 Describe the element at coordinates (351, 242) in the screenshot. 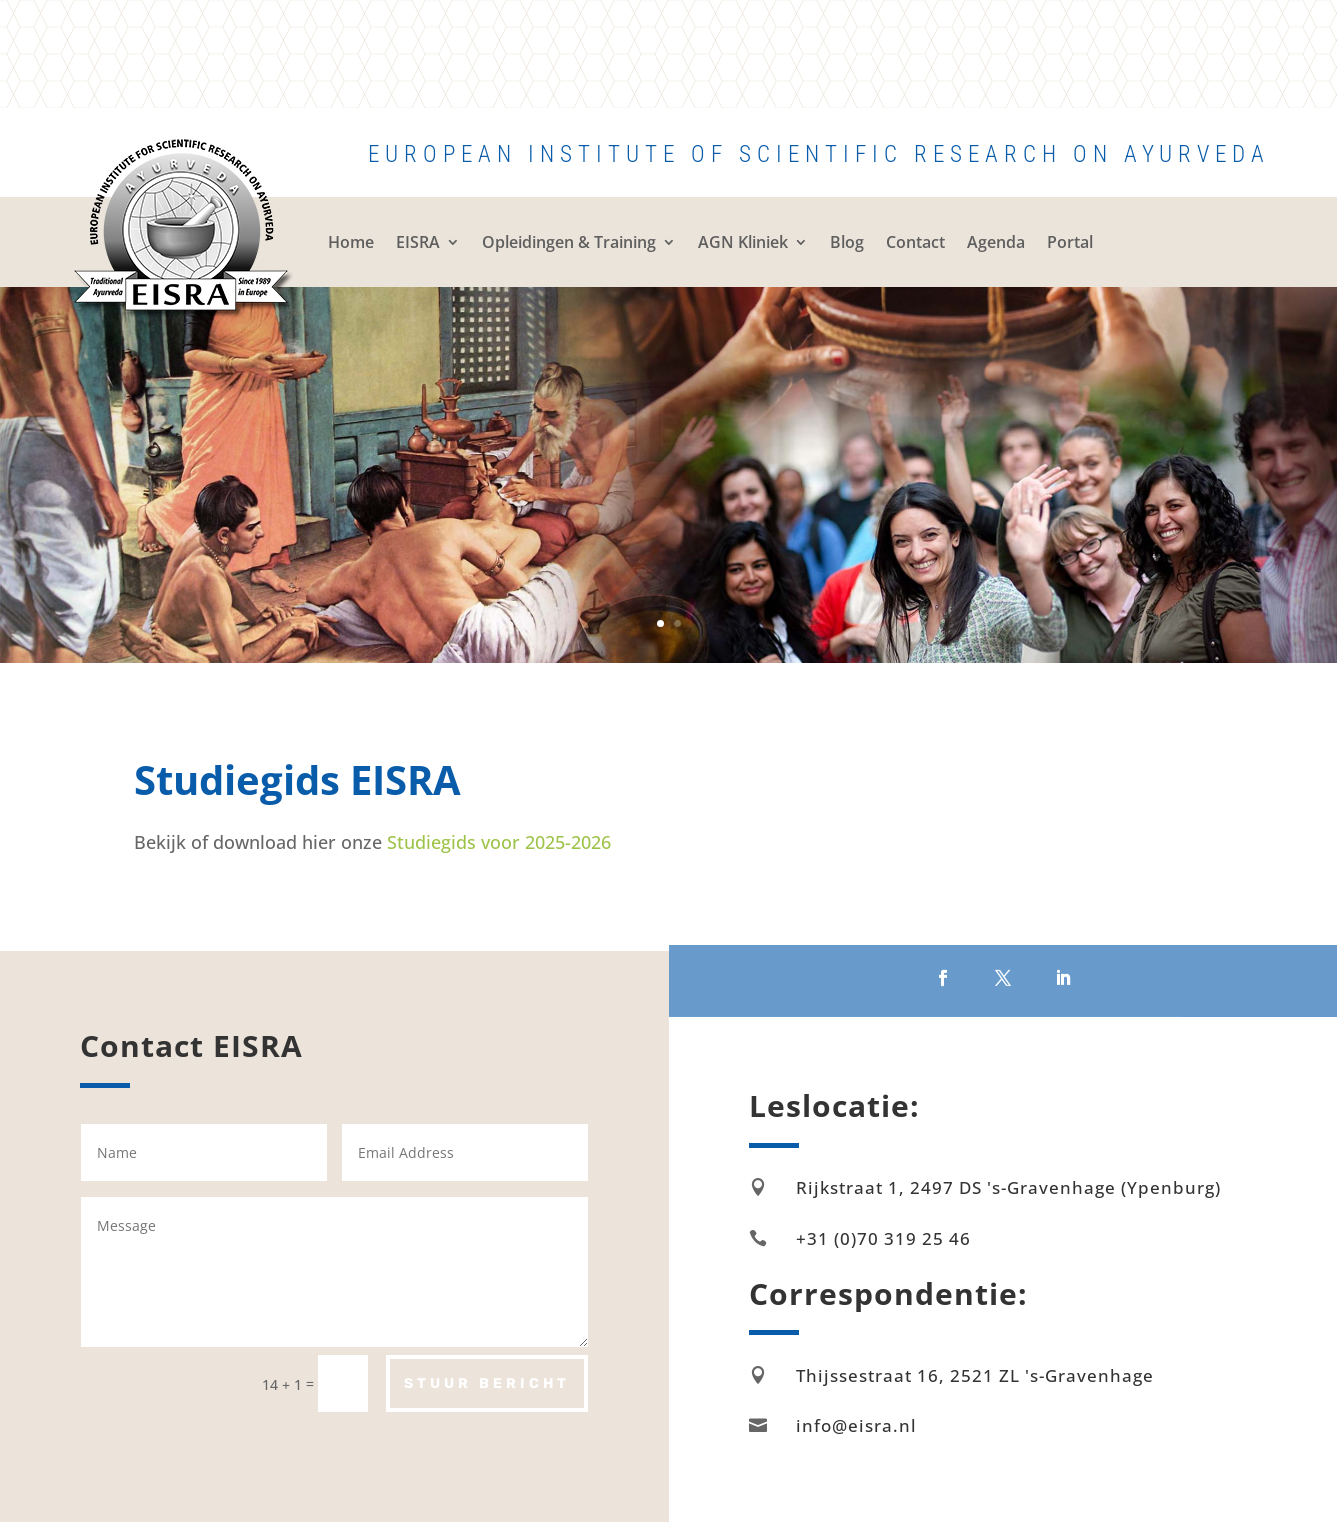

I see `Home` at that location.